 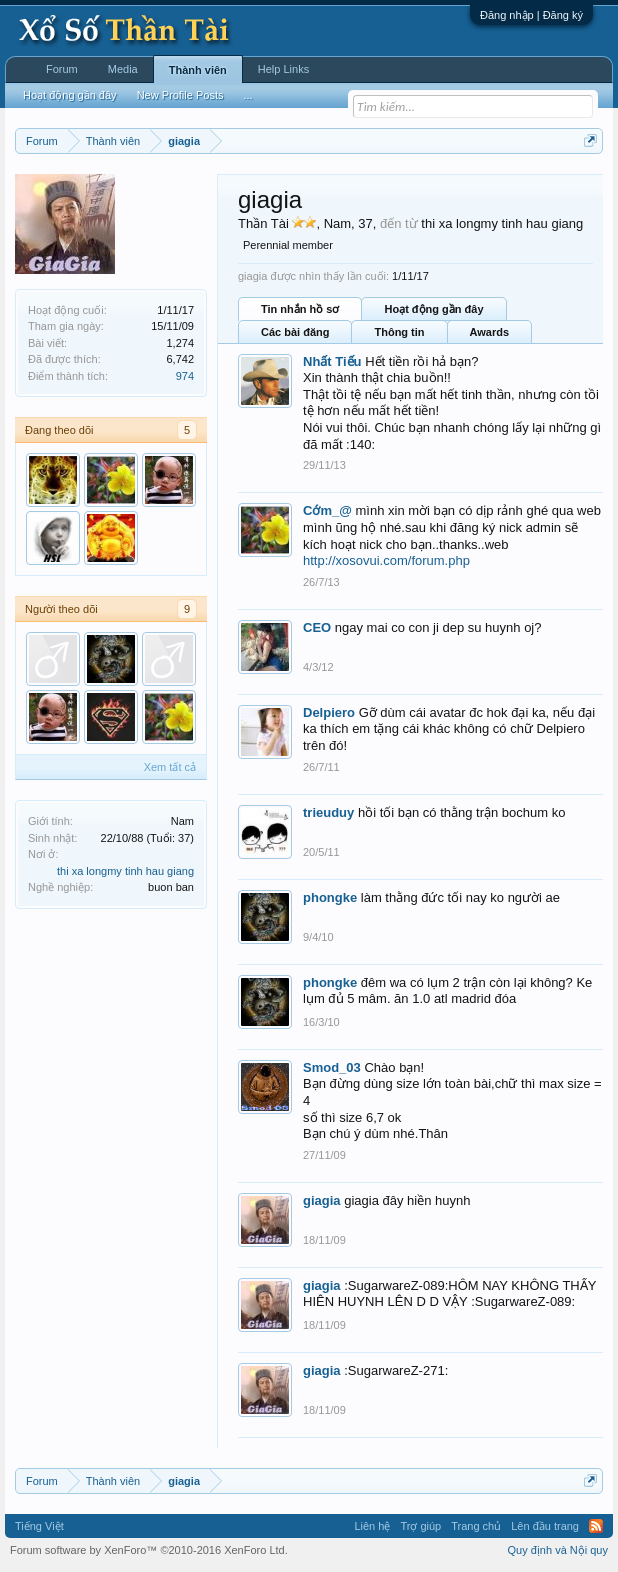 What do you see at coordinates (327, 510) in the screenshot?
I see `Cớm_@` at bounding box center [327, 510].